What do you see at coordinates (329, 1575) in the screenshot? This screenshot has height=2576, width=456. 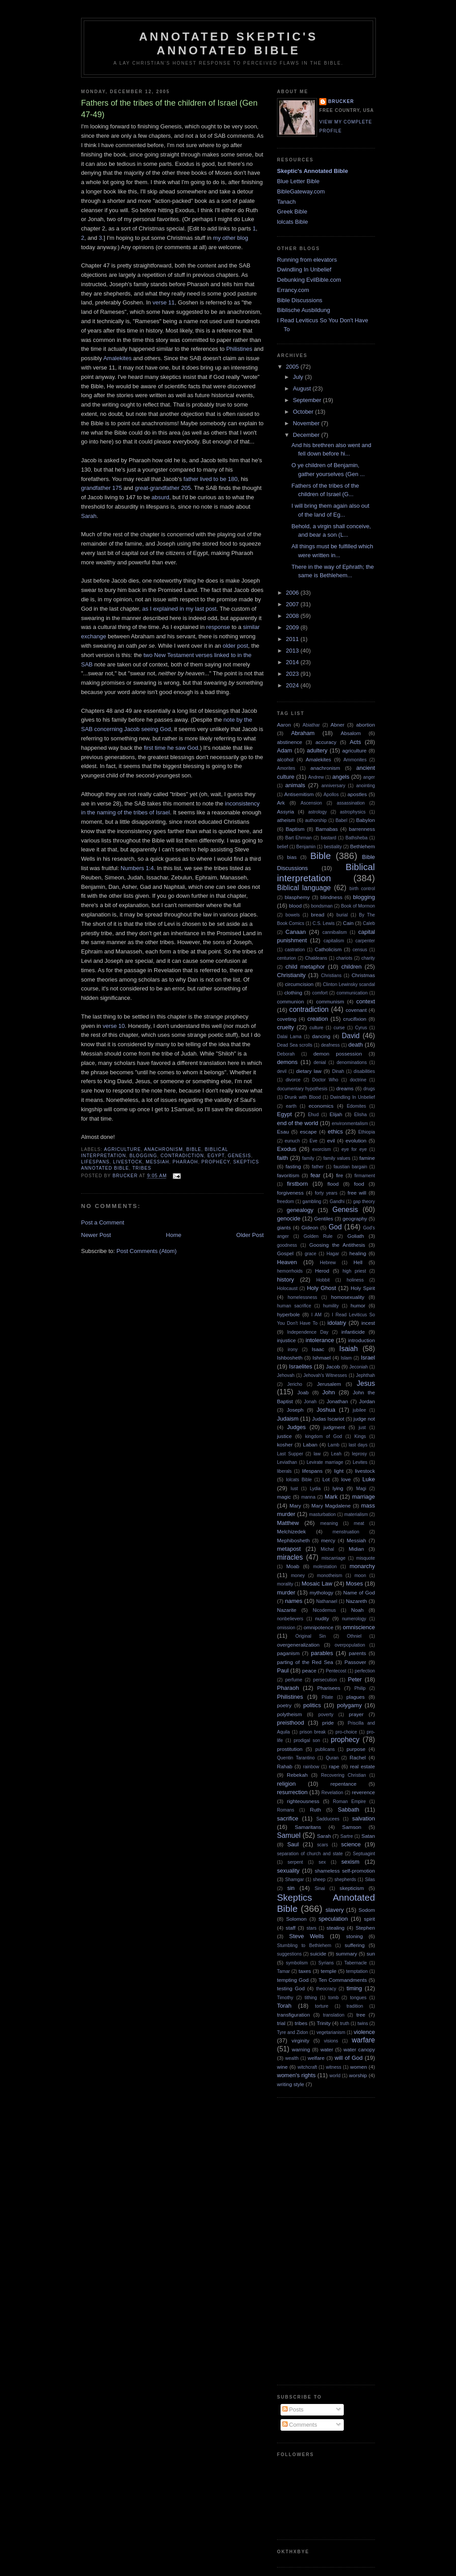 I see `monotheism` at bounding box center [329, 1575].